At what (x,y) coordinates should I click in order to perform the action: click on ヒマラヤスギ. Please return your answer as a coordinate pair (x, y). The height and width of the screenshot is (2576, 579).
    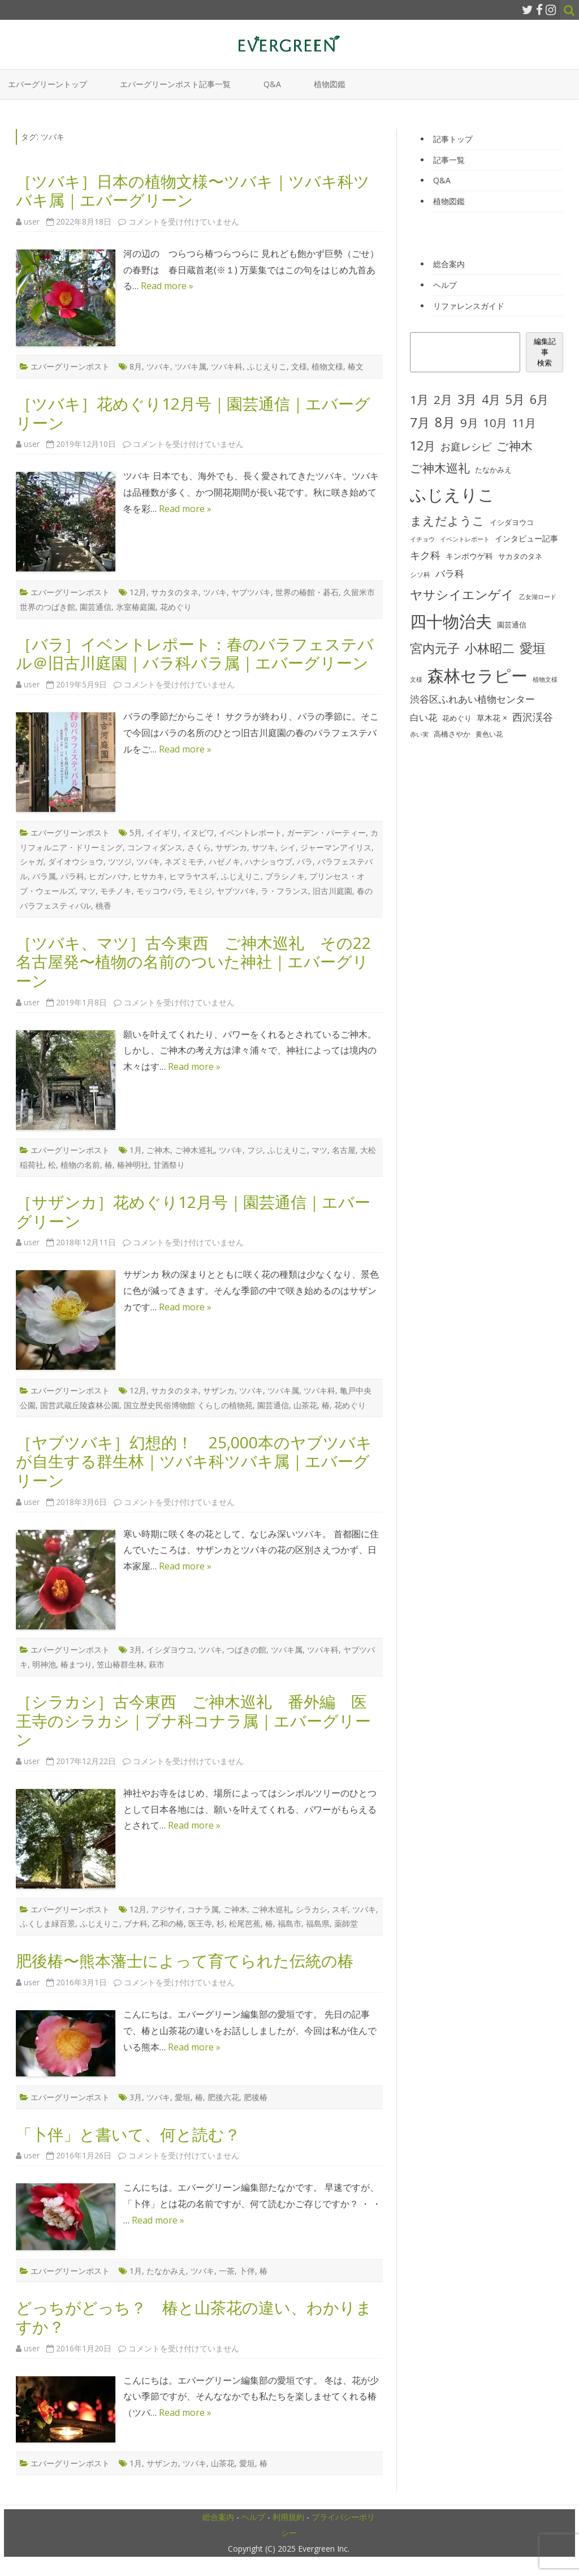
    Looking at the image, I should click on (193, 876).